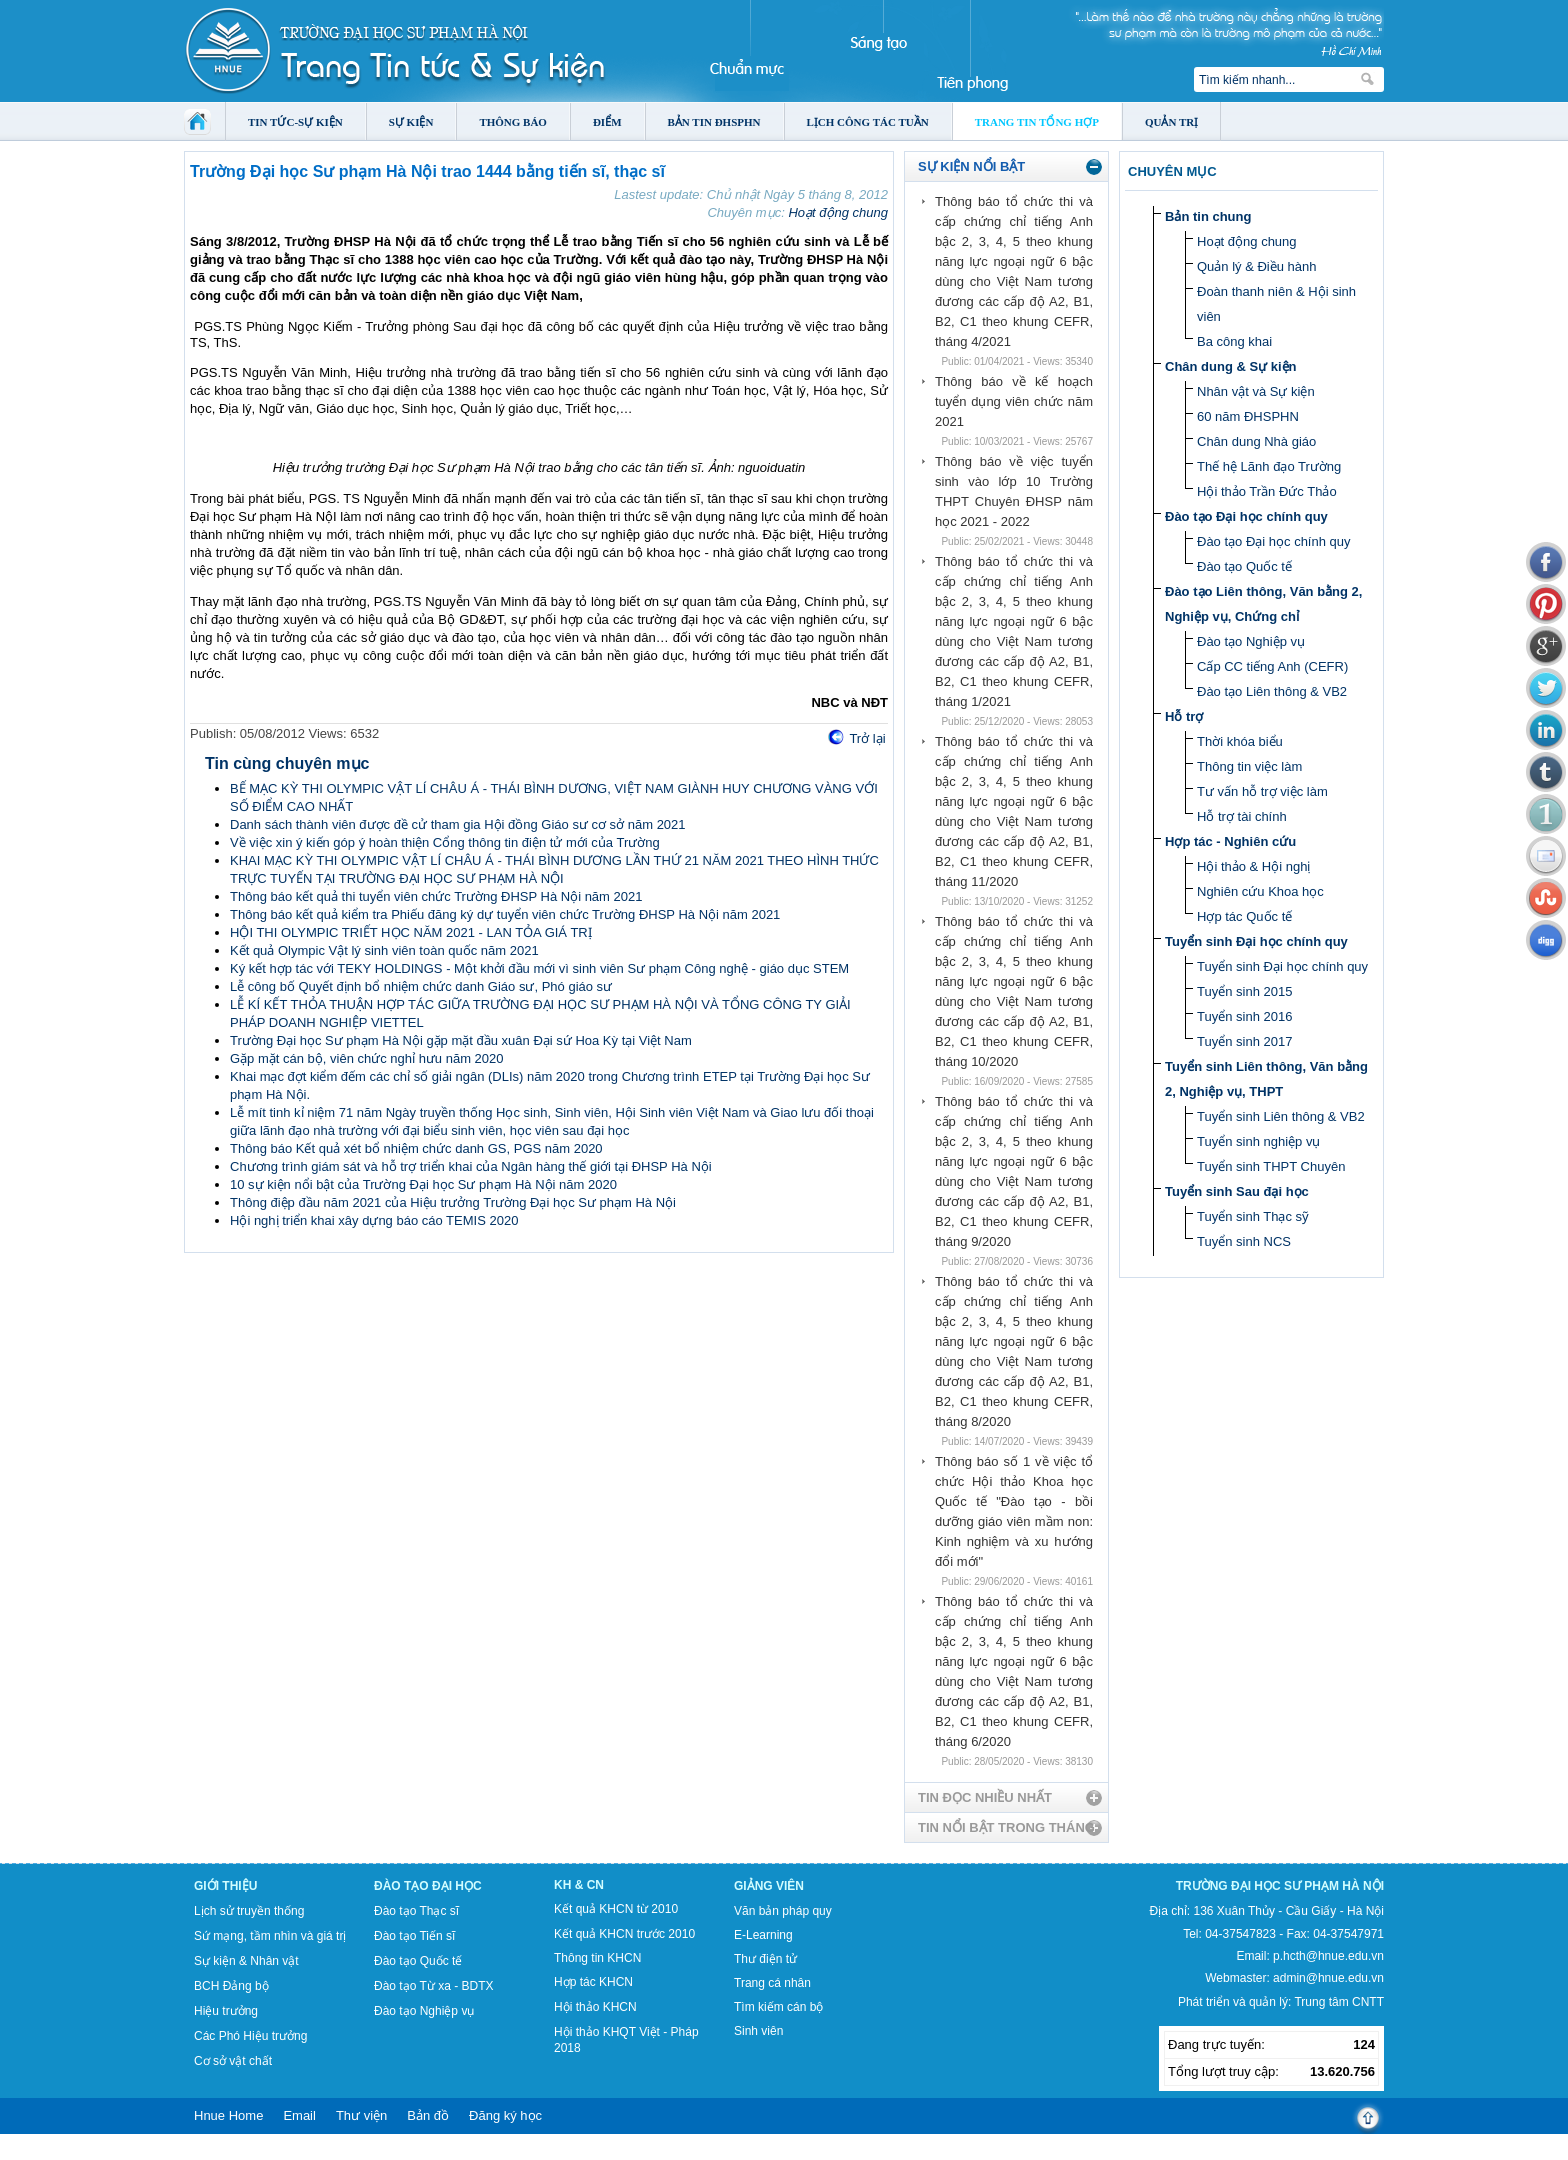 This screenshot has height=2160, width=1568. What do you see at coordinates (1237, 1191) in the screenshot?
I see `Tuyển sinh Sau đại học` at bounding box center [1237, 1191].